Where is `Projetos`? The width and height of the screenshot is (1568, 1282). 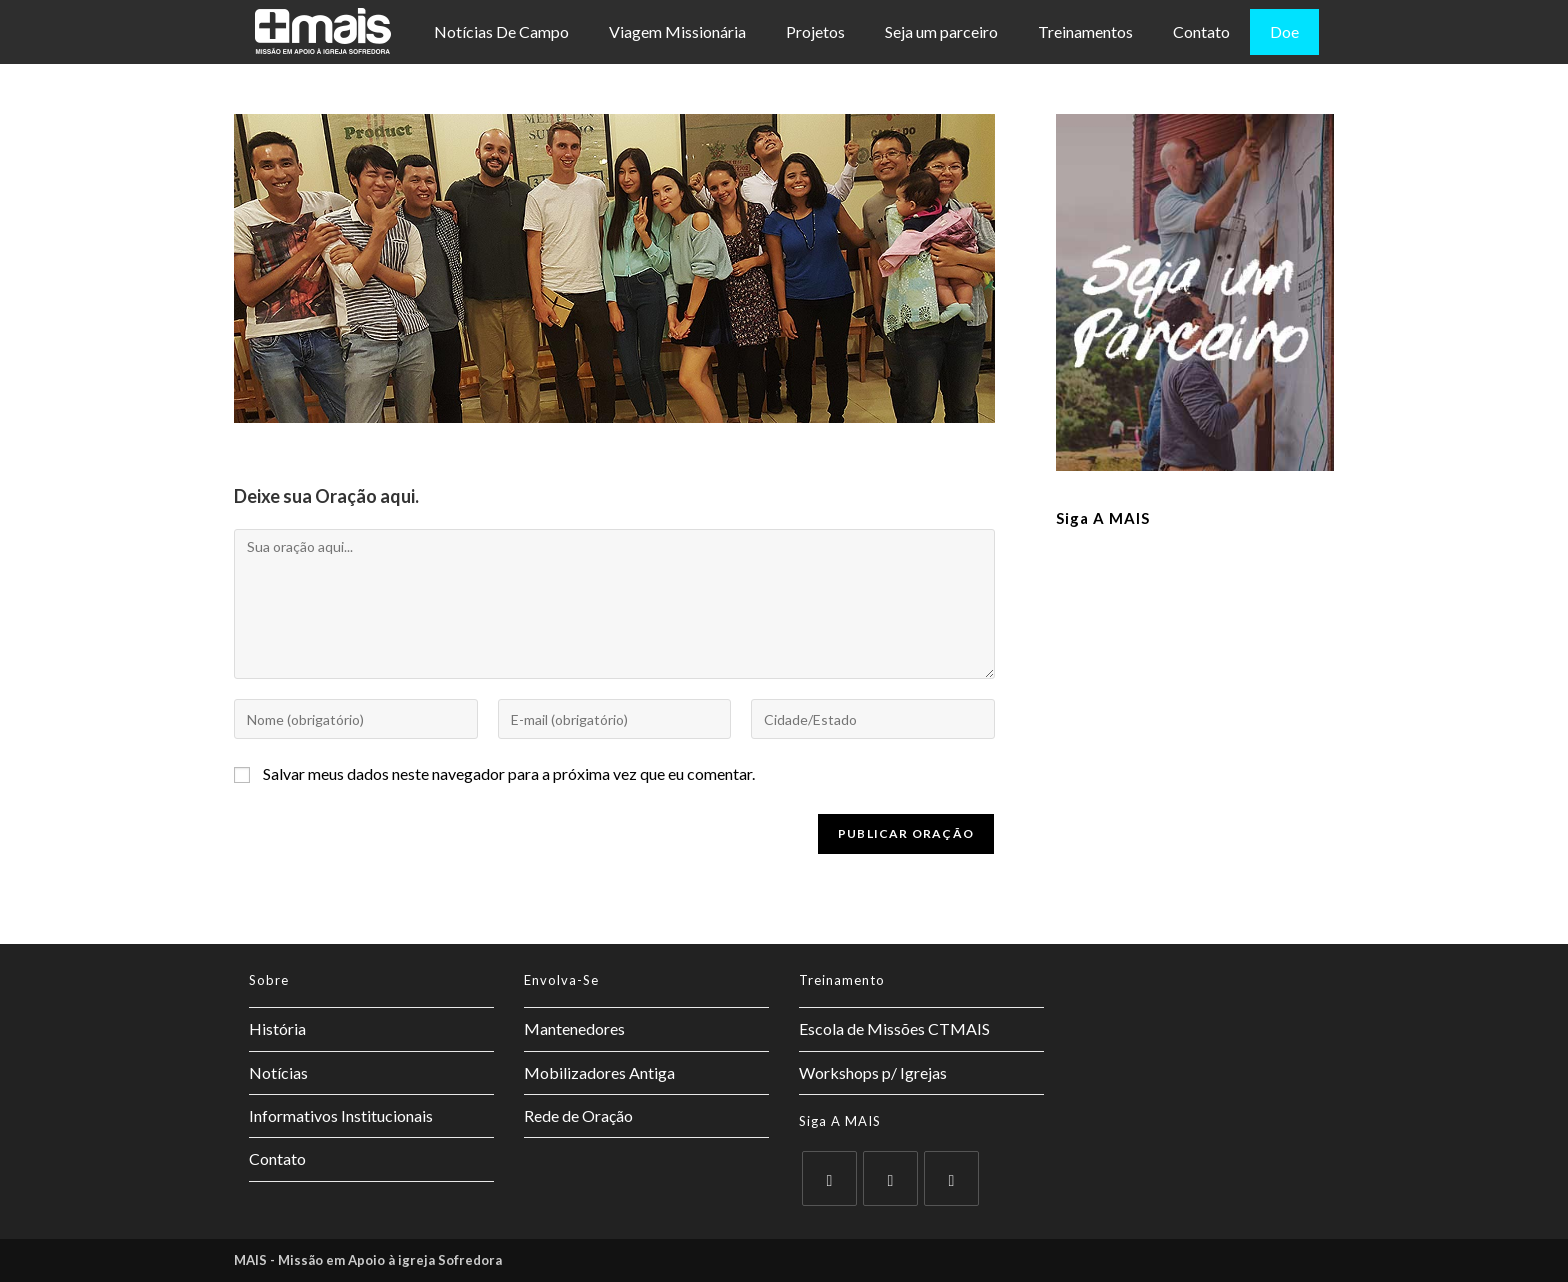
Projetos is located at coordinates (815, 31).